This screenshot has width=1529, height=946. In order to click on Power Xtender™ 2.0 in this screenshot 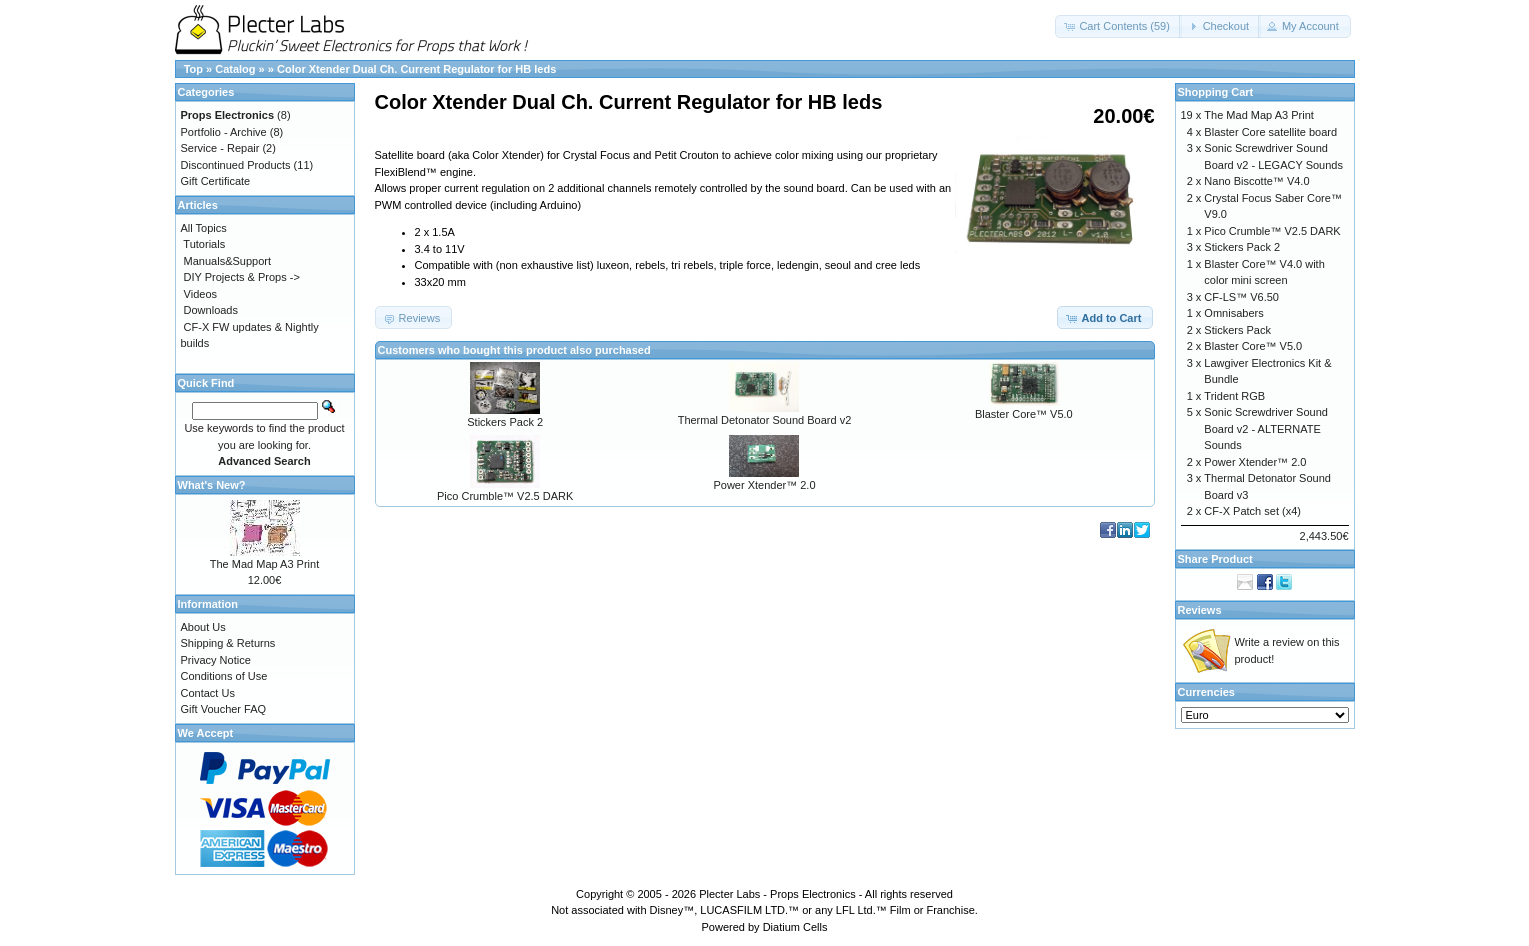, I will do `click(764, 485)`.